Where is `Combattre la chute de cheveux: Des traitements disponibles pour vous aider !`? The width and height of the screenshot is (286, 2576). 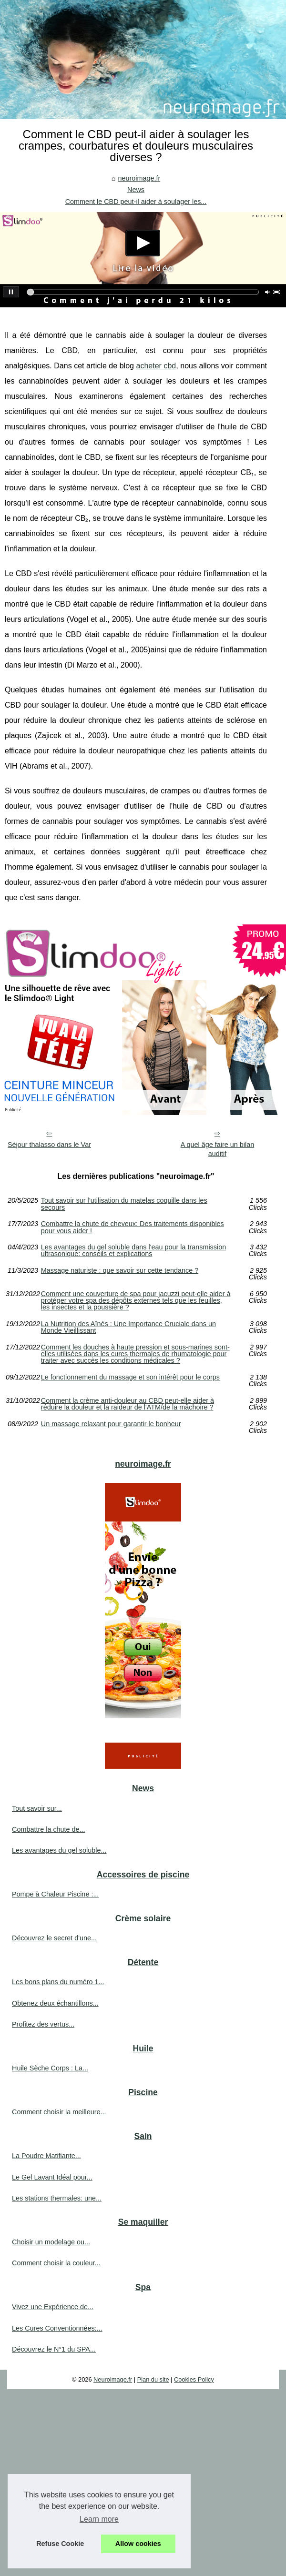 Combattre la chute de cheveux: Des traitements disponibles pour vous aider ! is located at coordinates (132, 1227).